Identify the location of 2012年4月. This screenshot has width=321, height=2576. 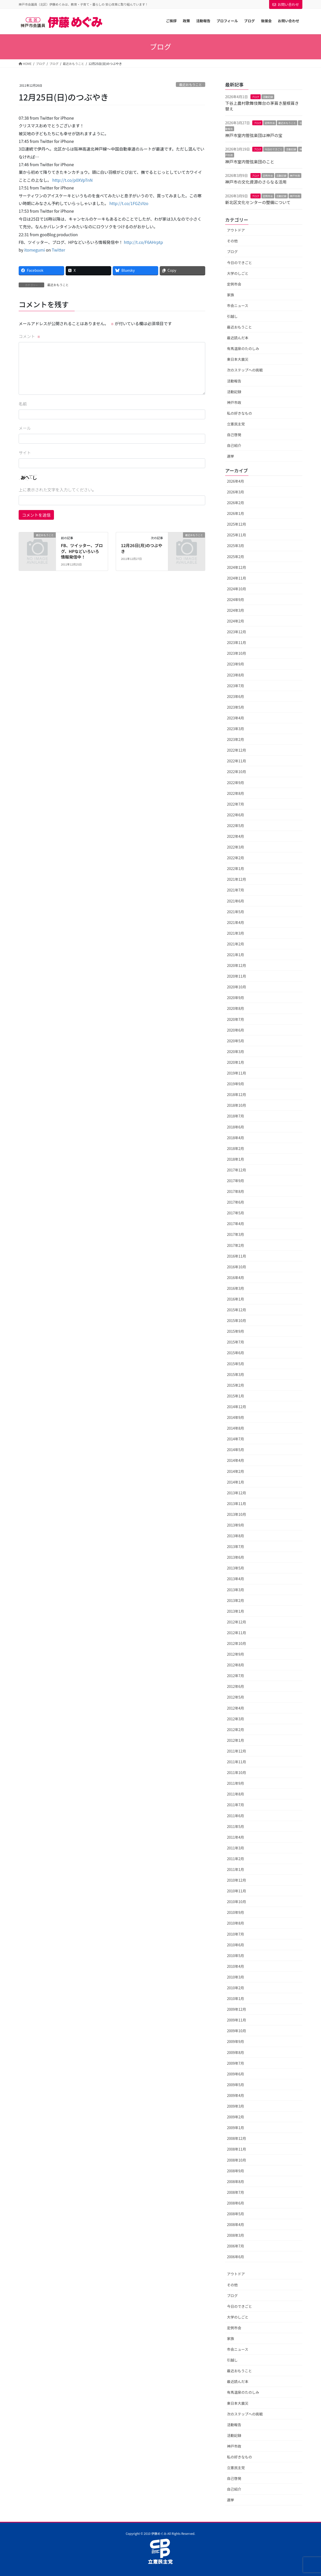
(235, 1708).